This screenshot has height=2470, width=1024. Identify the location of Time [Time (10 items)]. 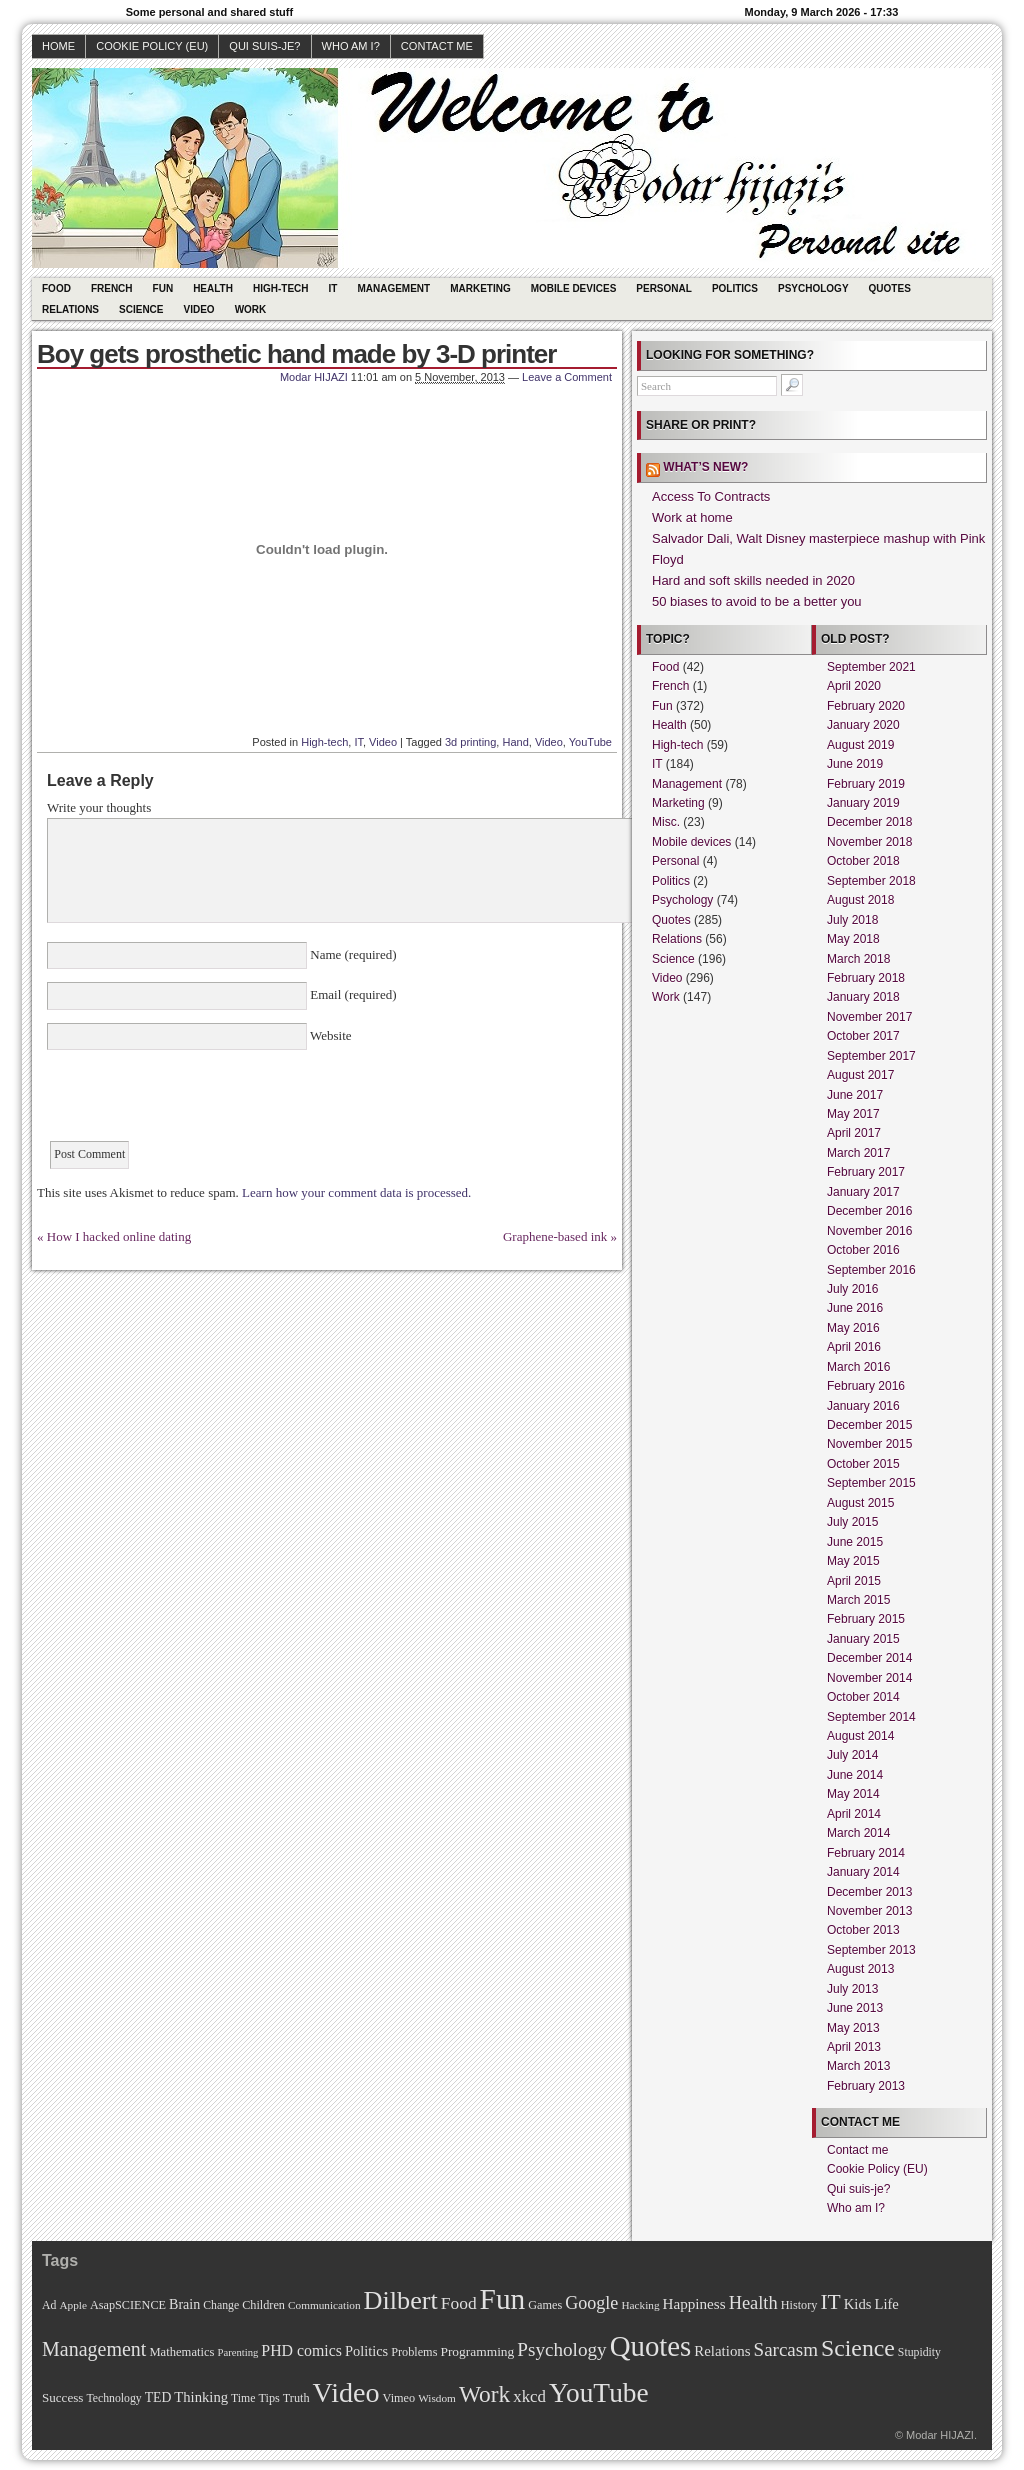
(243, 2398).